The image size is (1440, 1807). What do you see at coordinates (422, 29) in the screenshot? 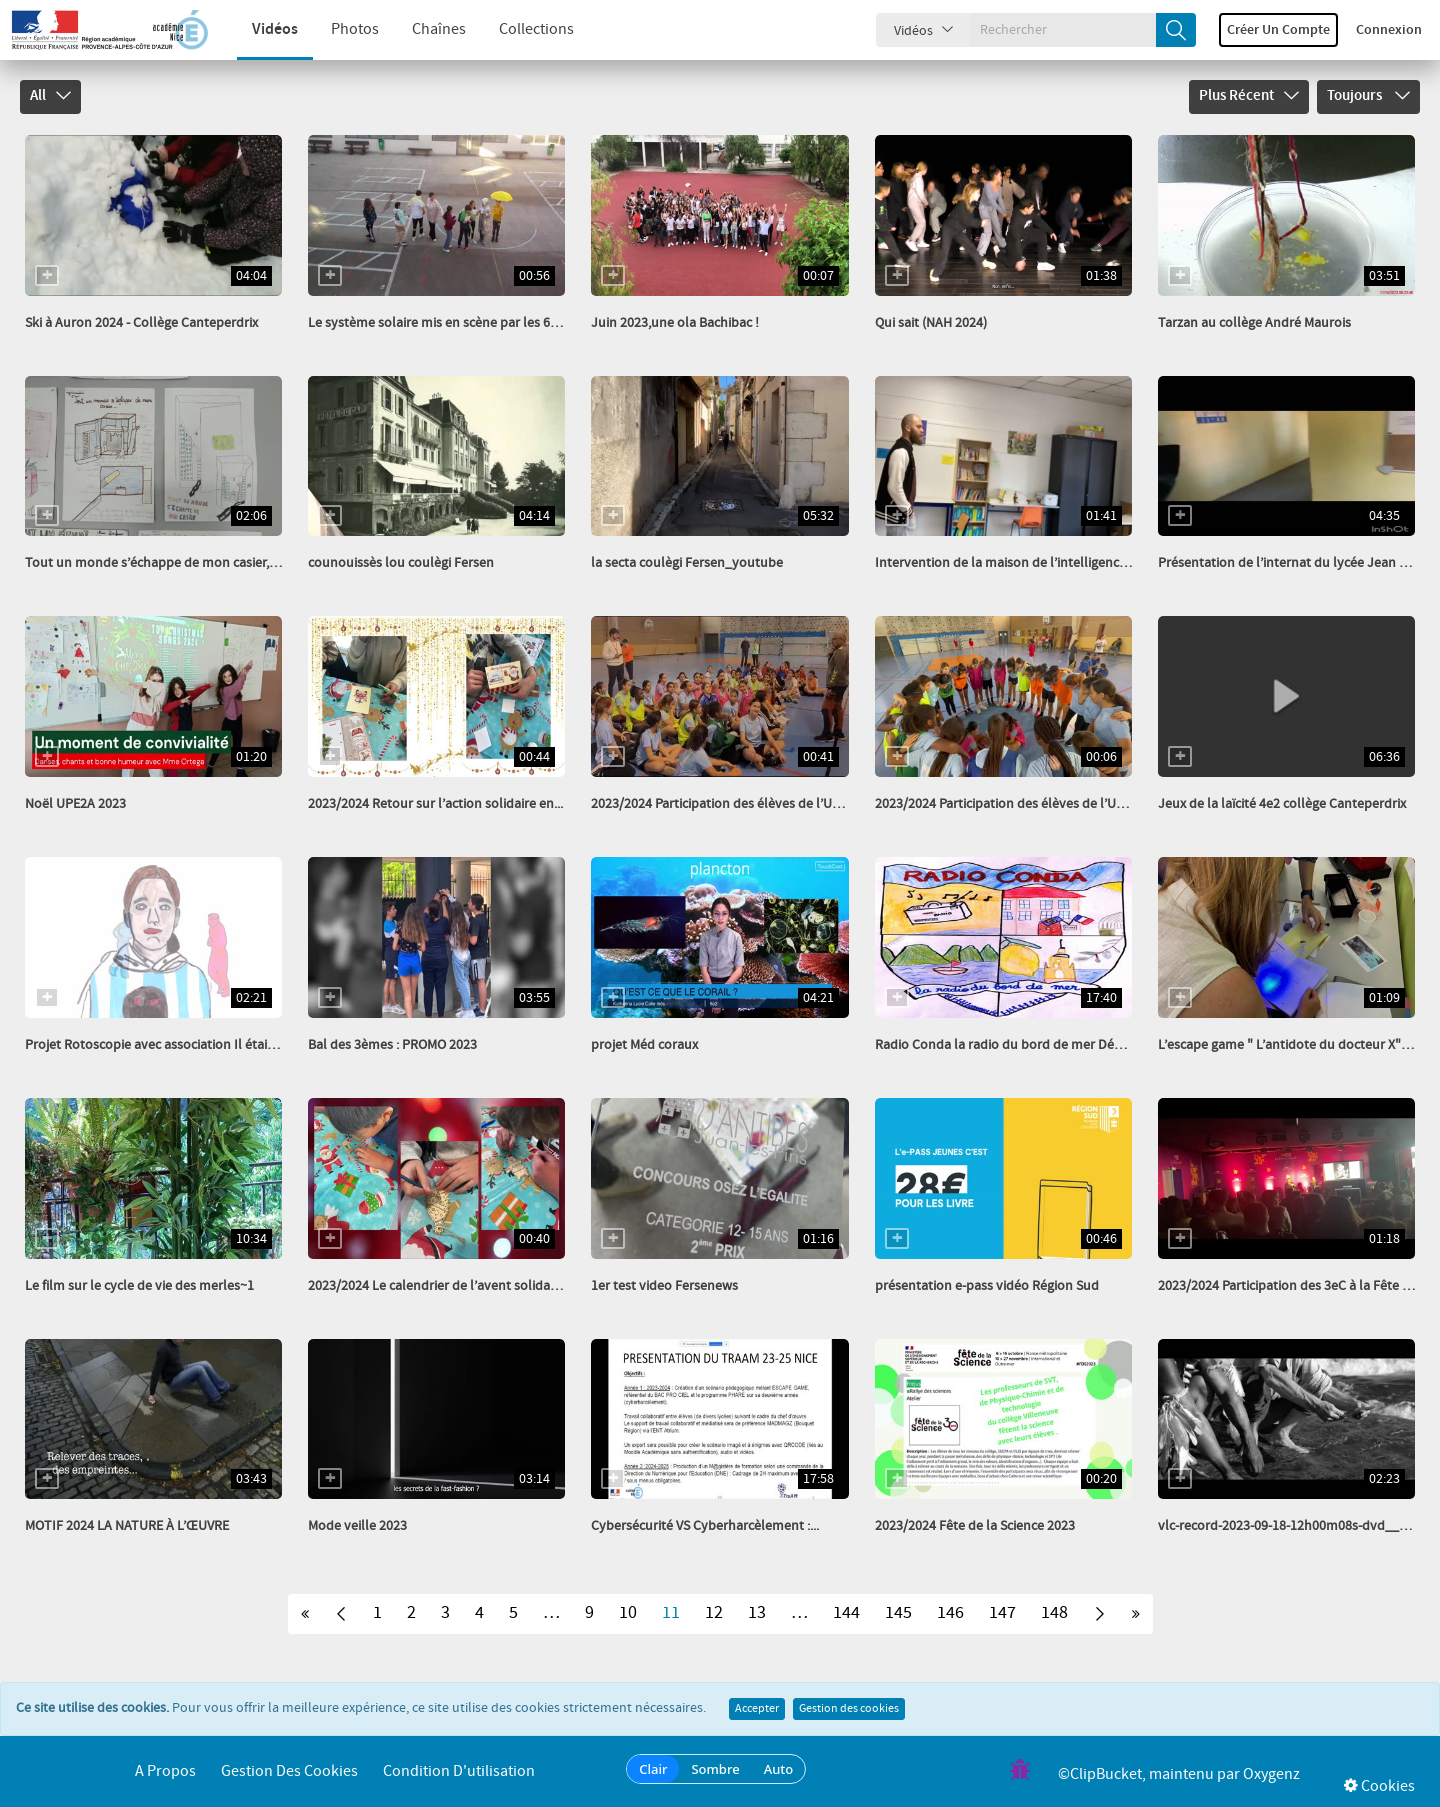
I see `Chaînes` at bounding box center [422, 29].